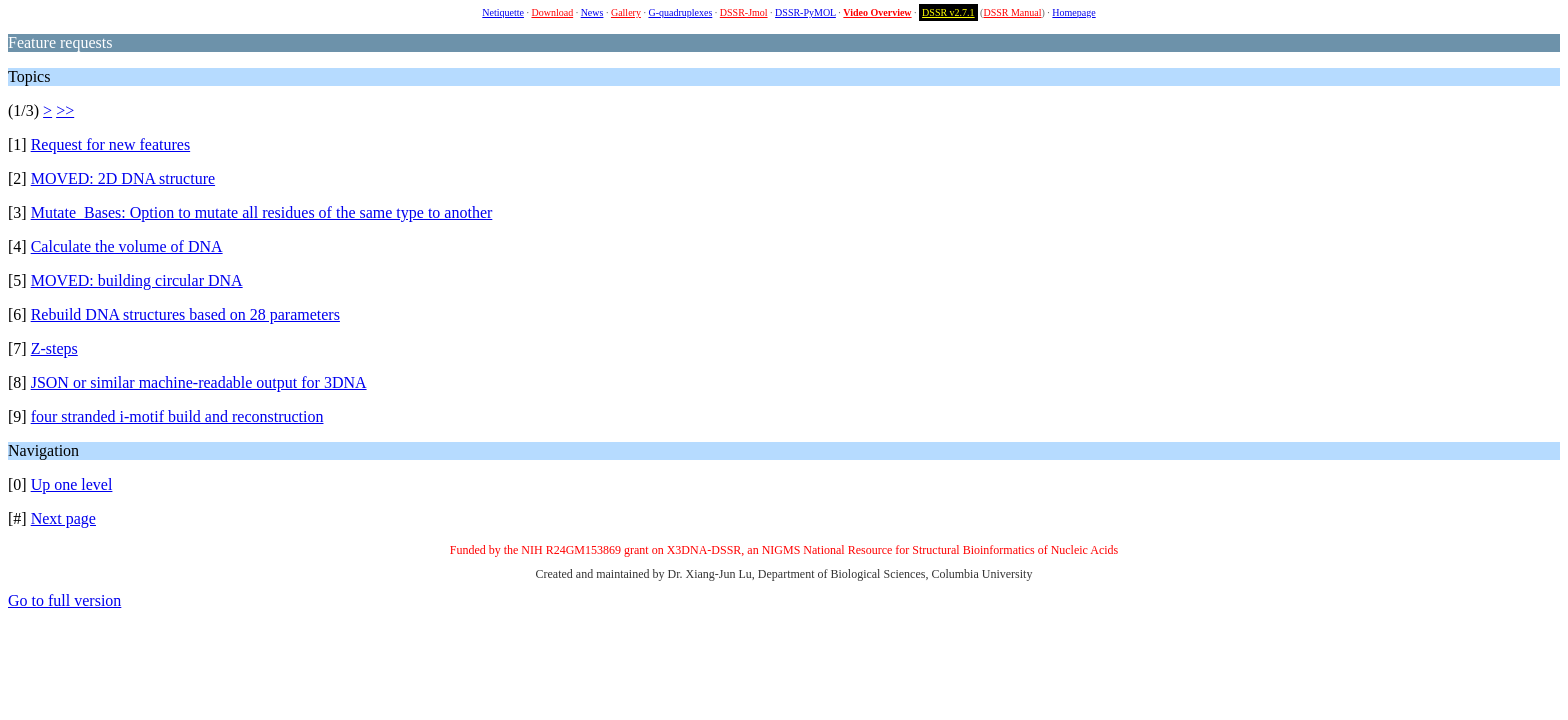 The height and width of the screenshot is (720, 1568). Describe the element at coordinates (64, 600) in the screenshot. I see `Go to full version` at that location.